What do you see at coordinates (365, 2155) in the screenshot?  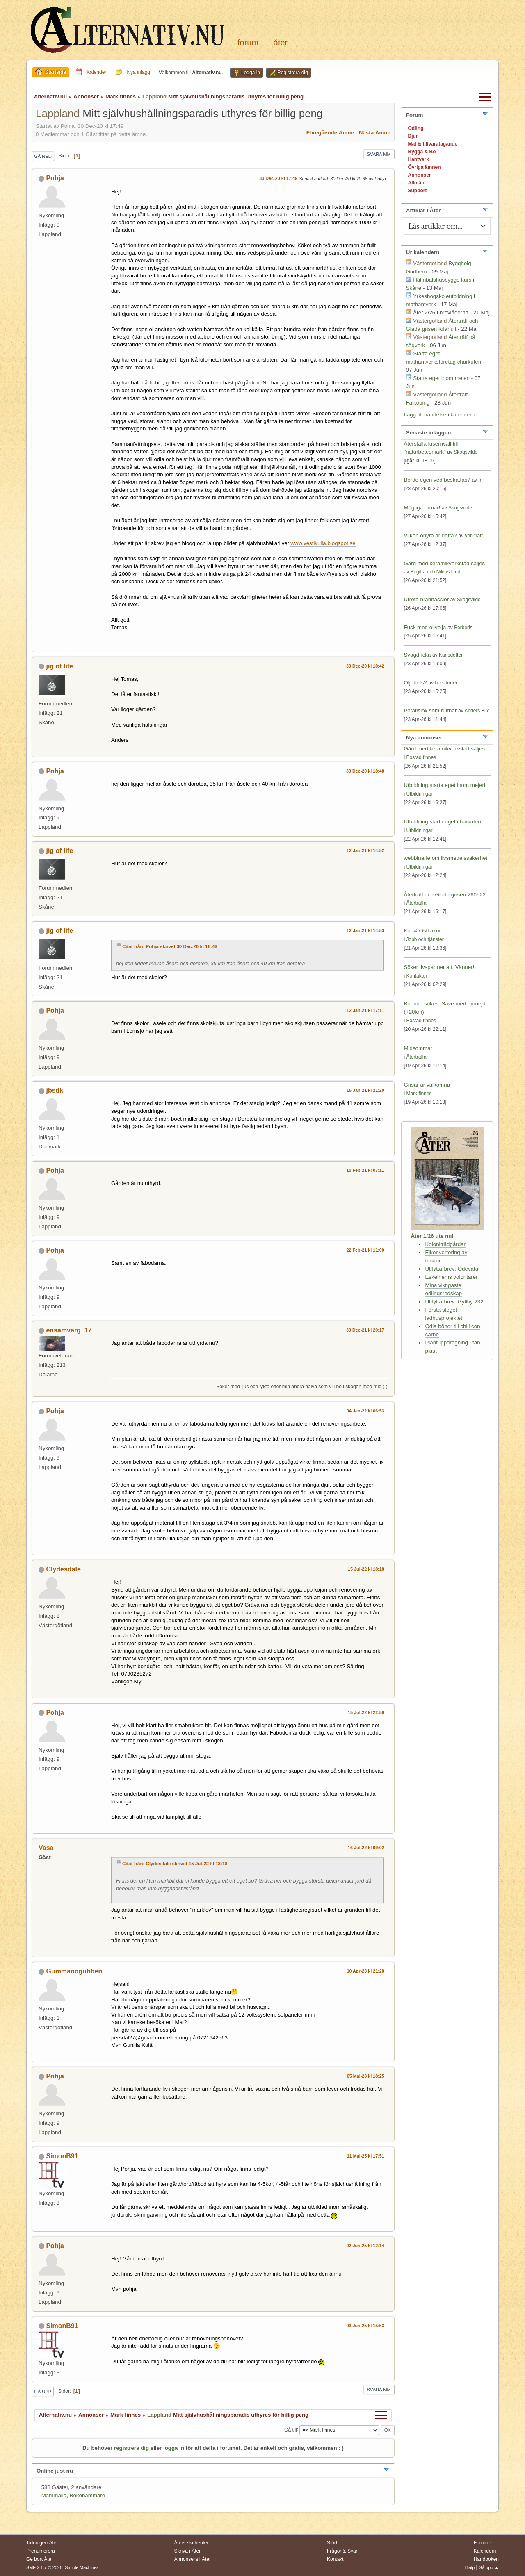 I see `11 Maj-25 kl 17:51` at bounding box center [365, 2155].